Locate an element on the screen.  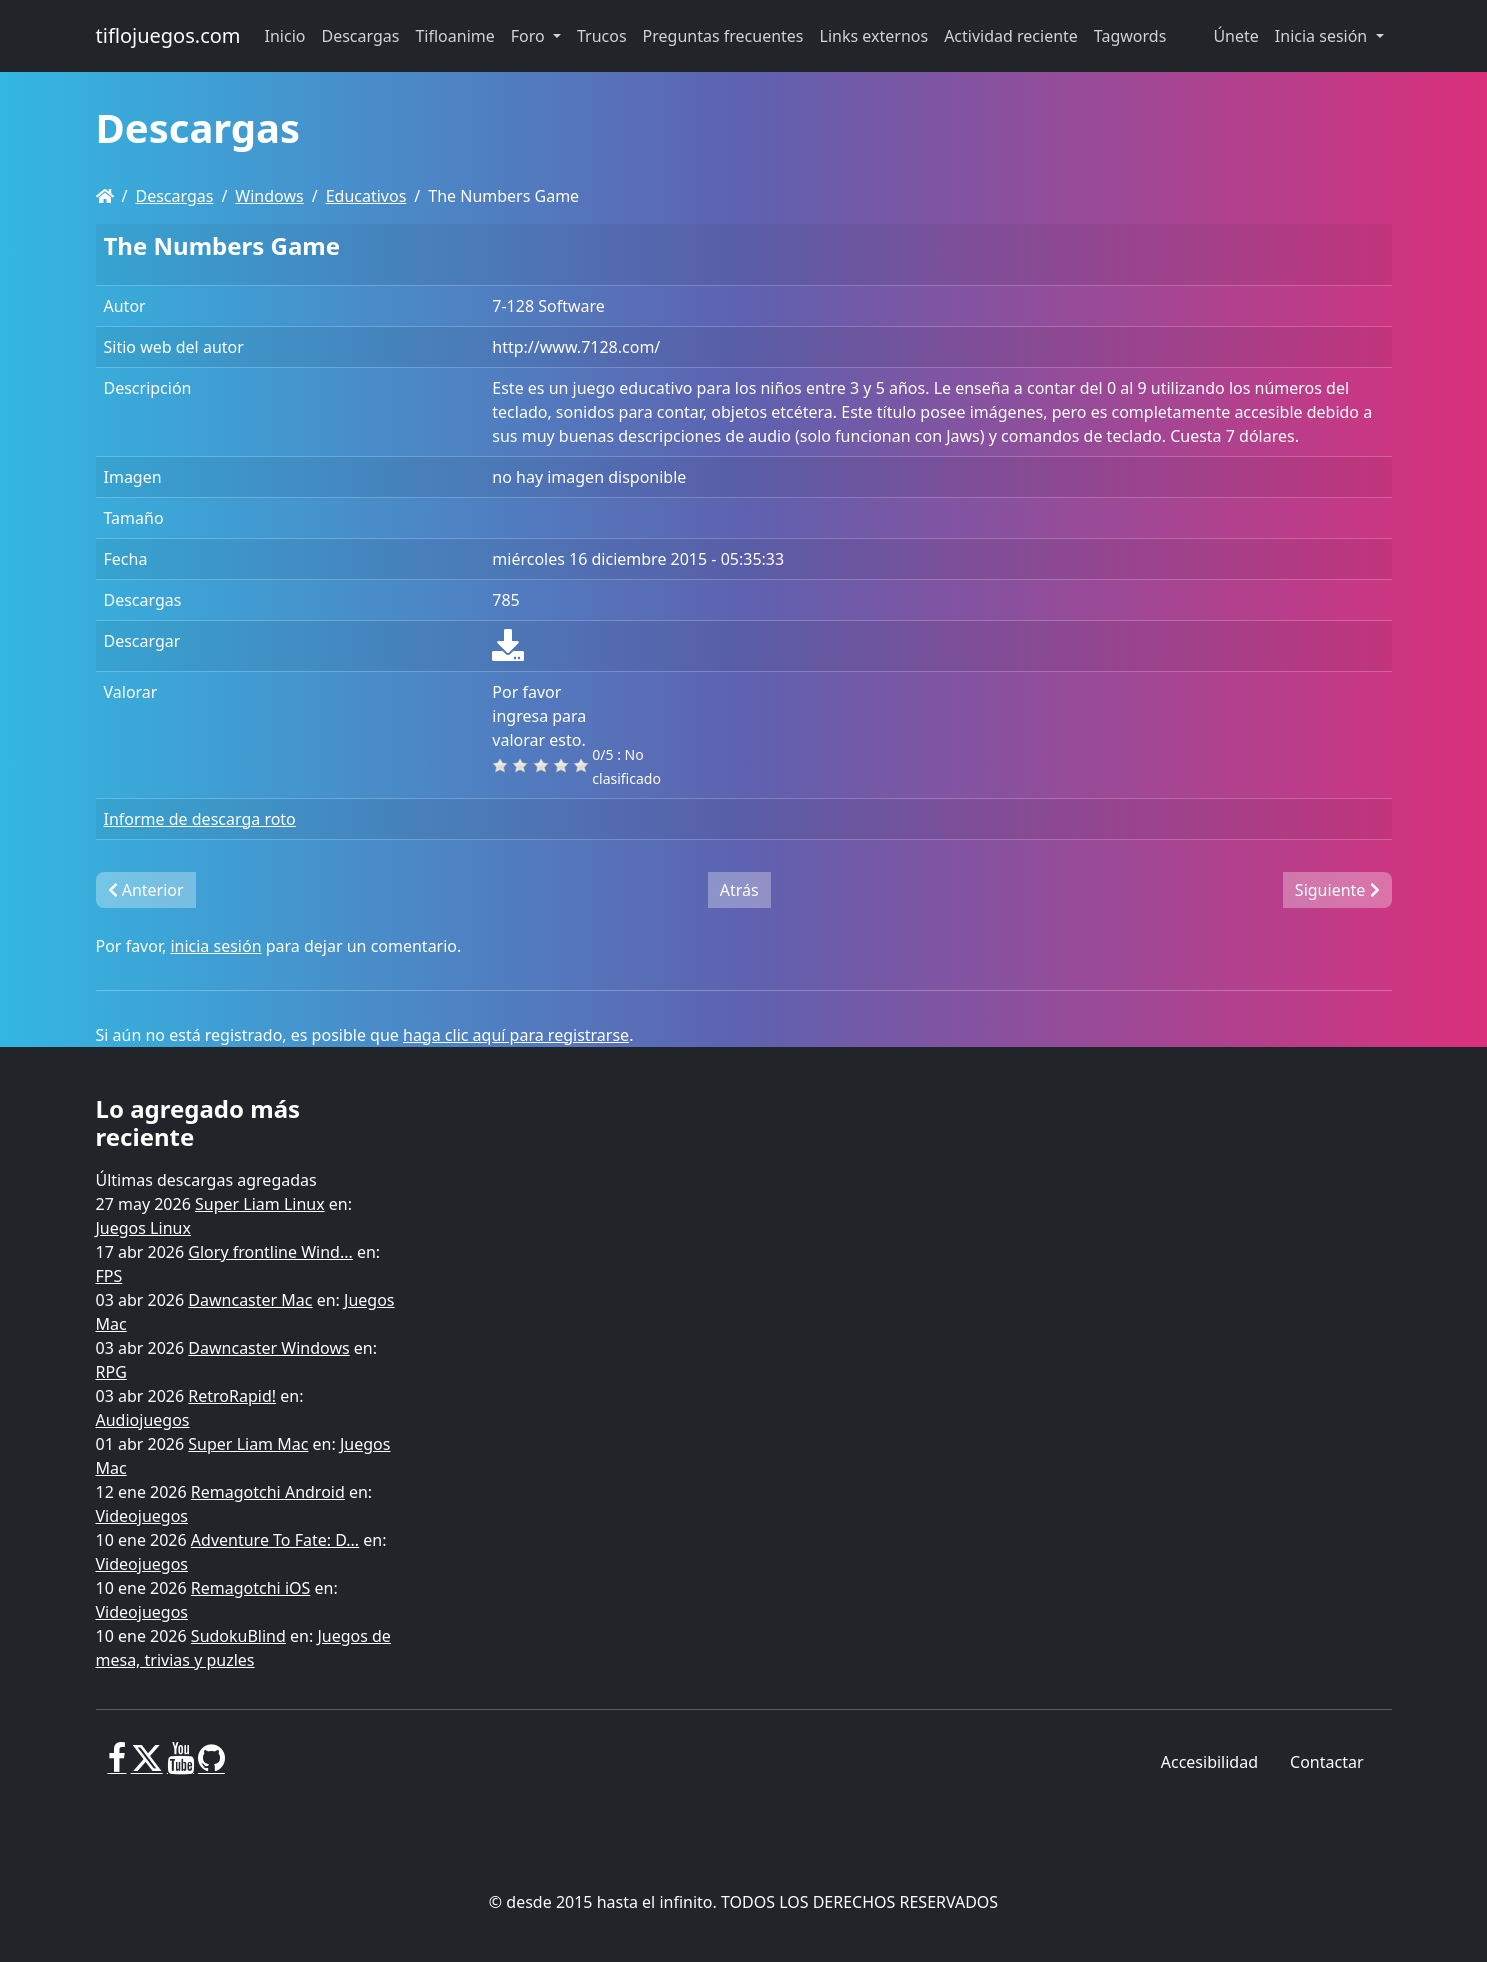
Descargas [button] is located at coordinates (361, 36).